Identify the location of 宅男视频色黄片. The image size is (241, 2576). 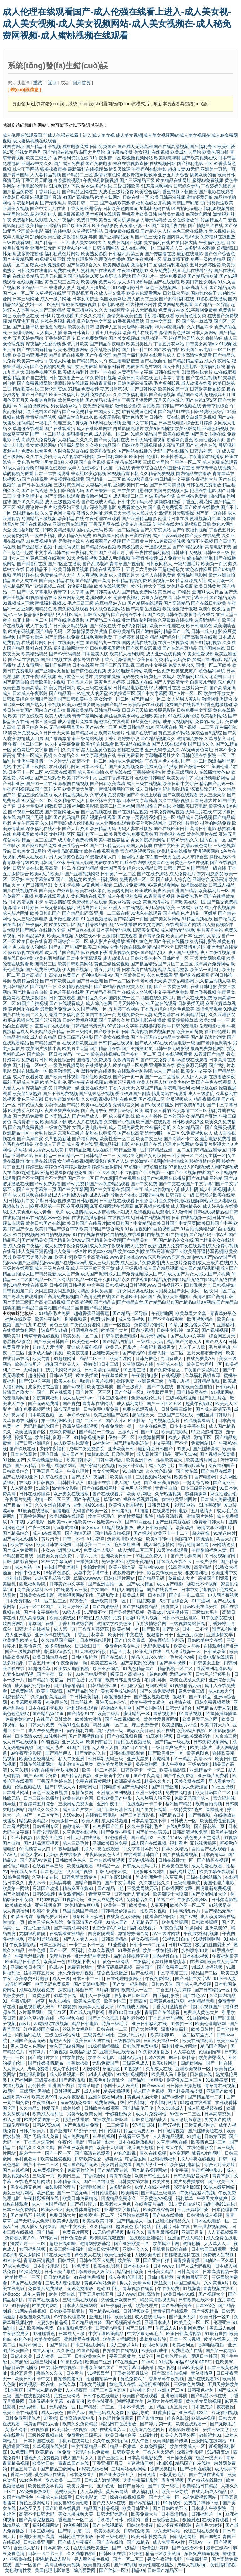
(165, 1420).